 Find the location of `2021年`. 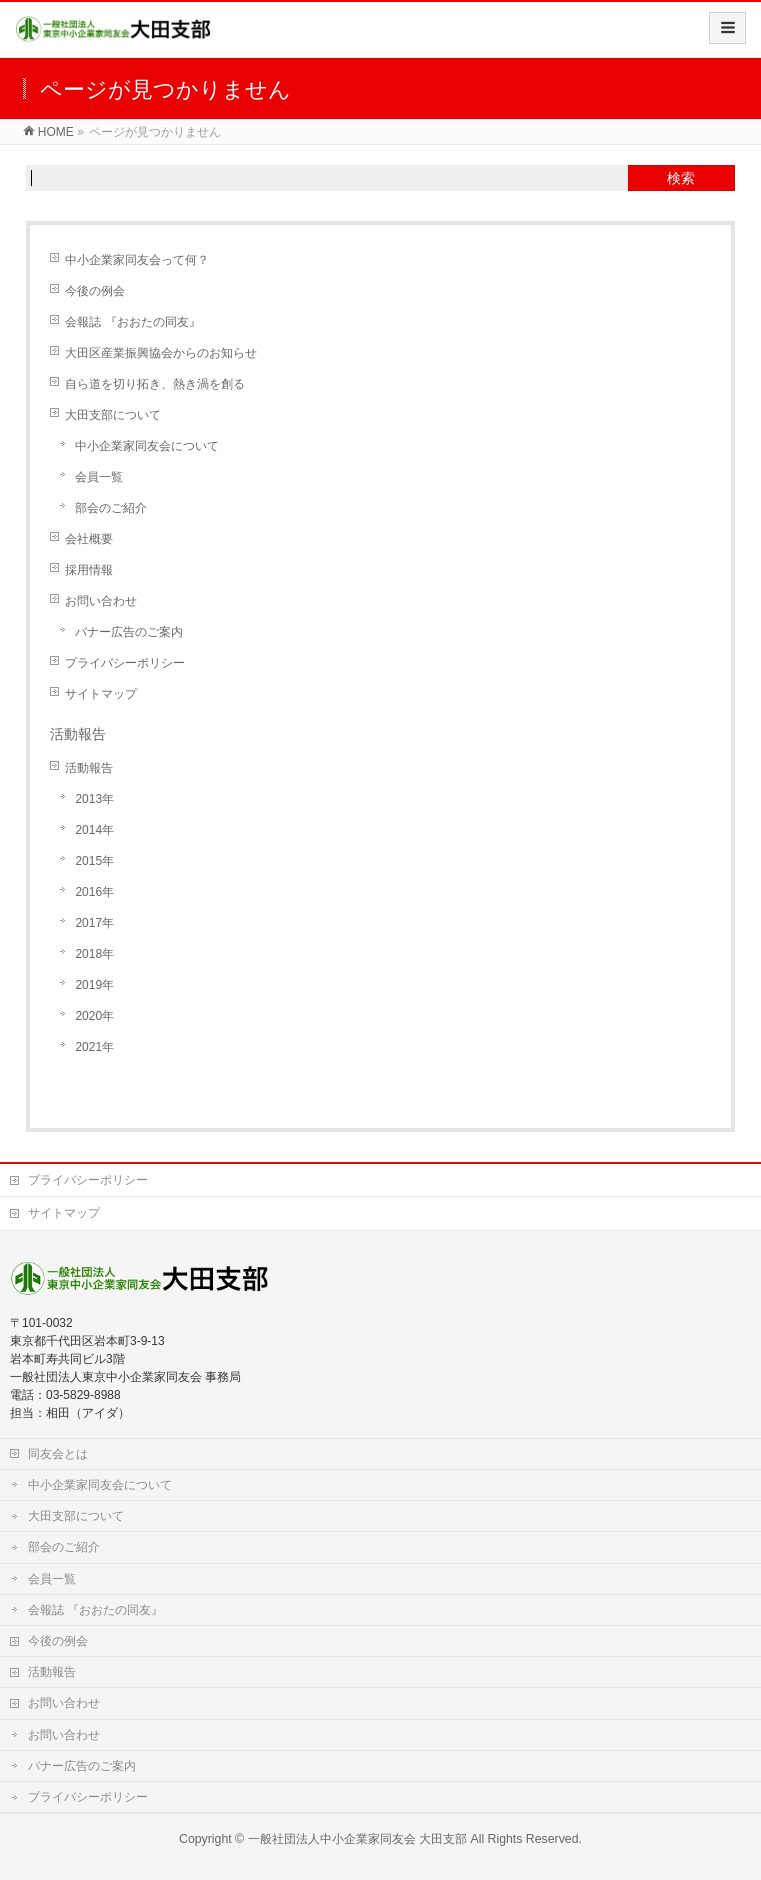

2021年 is located at coordinates (94, 1047).